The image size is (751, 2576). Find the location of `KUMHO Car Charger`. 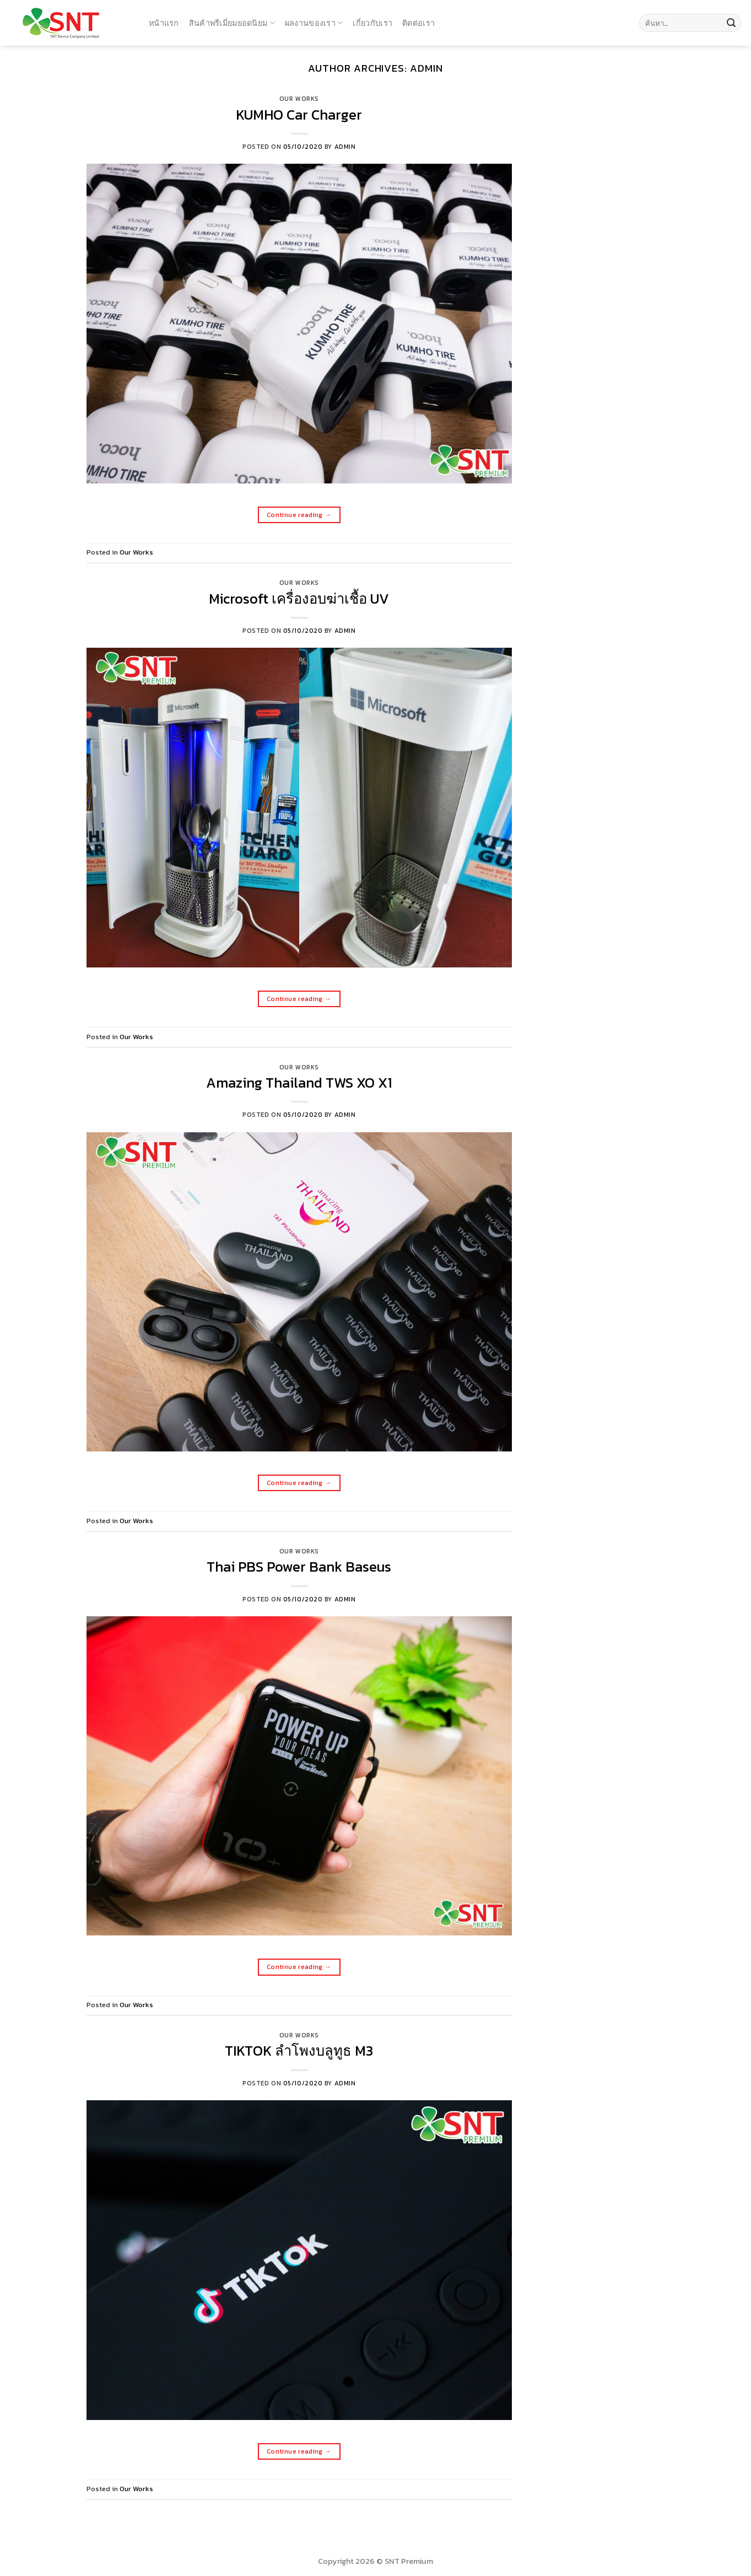

KUMHO Car Charger is located at coordinates (299, 114).